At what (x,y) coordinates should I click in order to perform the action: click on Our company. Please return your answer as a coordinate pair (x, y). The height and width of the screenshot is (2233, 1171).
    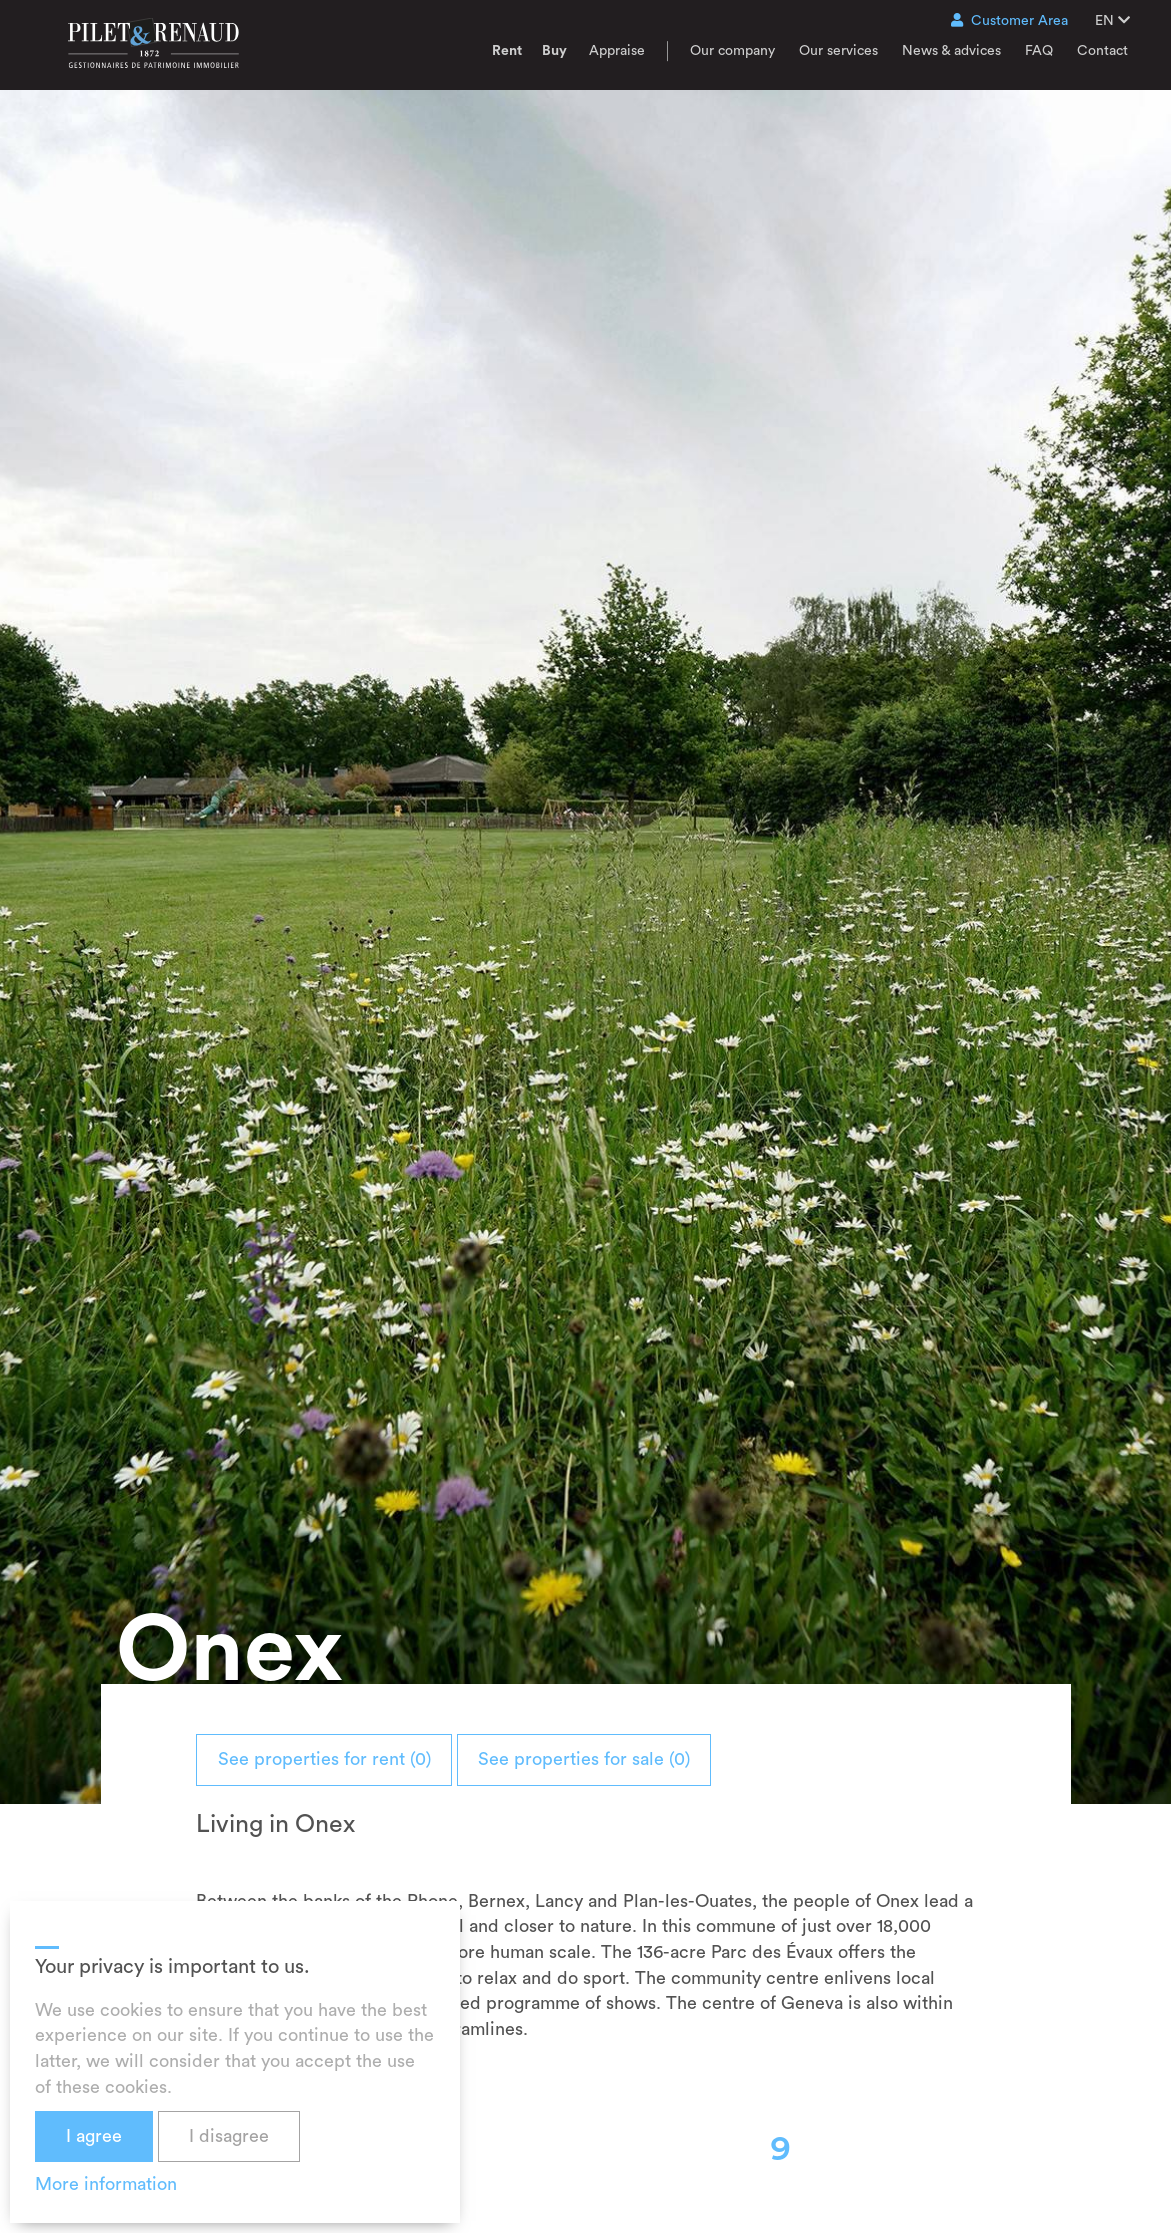
    Looking at the image, I should click on (732, 51).